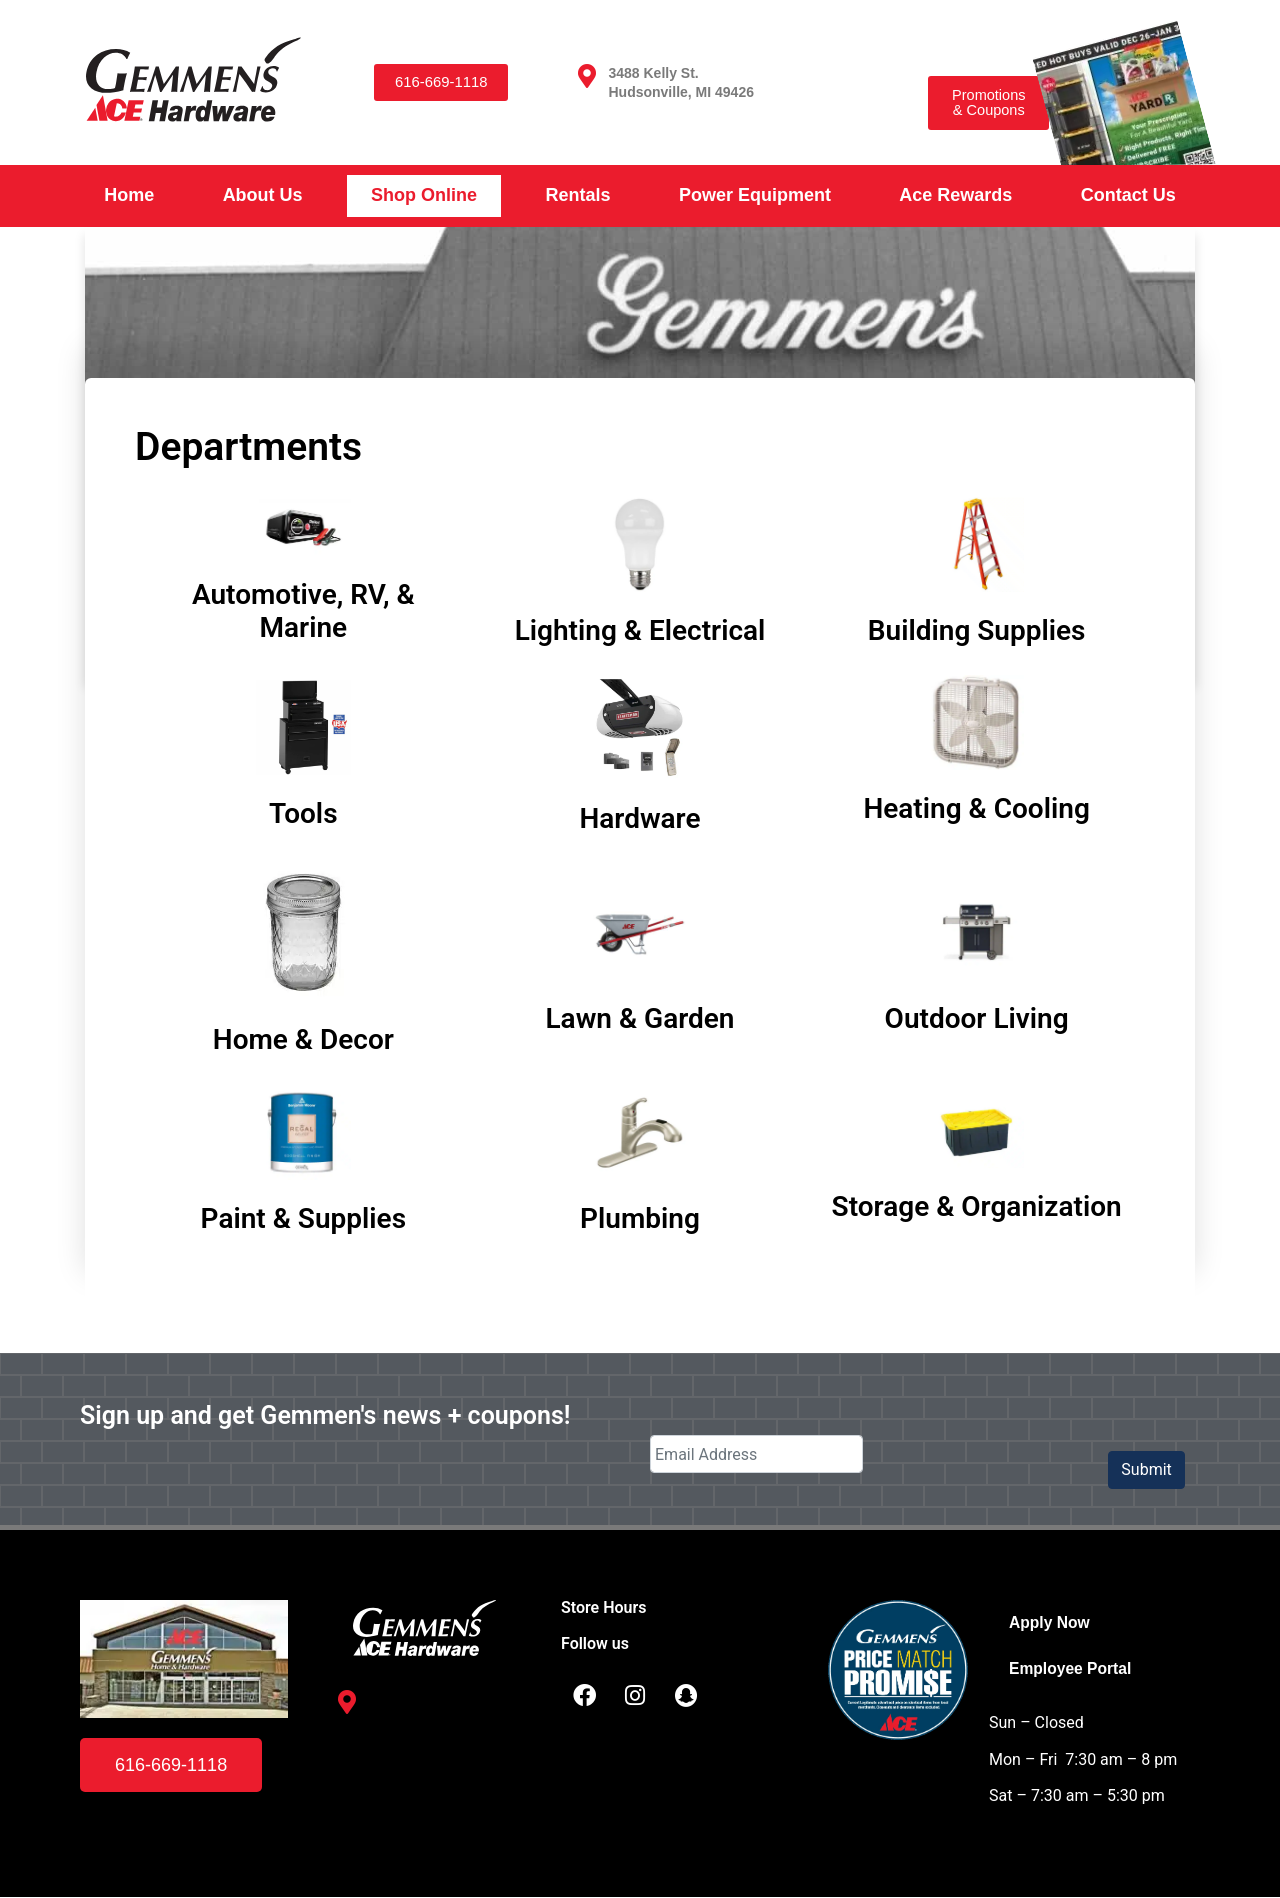 The width and height of the screenshot is (1280, 1898). I want to click on Lighting & Electrical, so click(640, 630).